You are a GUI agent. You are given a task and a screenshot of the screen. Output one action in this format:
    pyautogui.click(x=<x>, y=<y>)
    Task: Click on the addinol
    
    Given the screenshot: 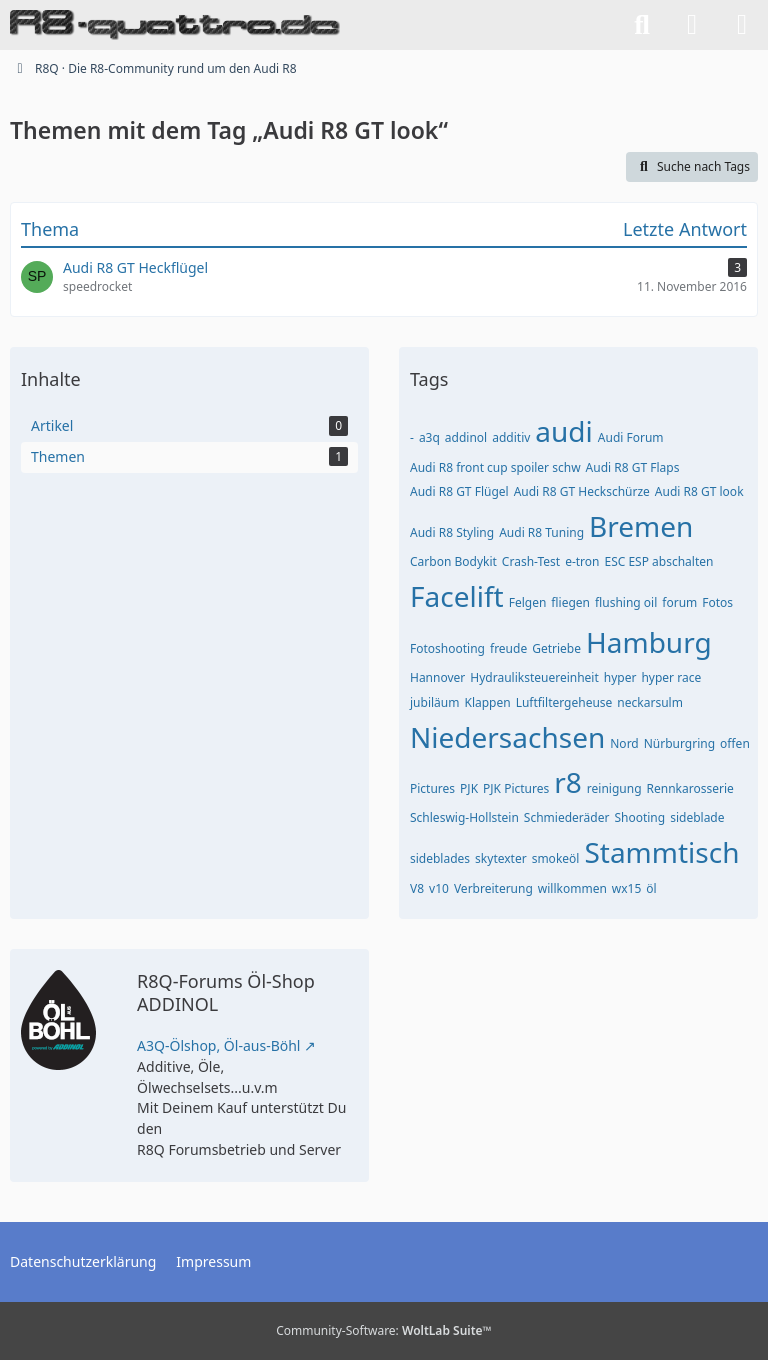 What is the action you would take?
    pyautogui.click(x=466, y=437)
    